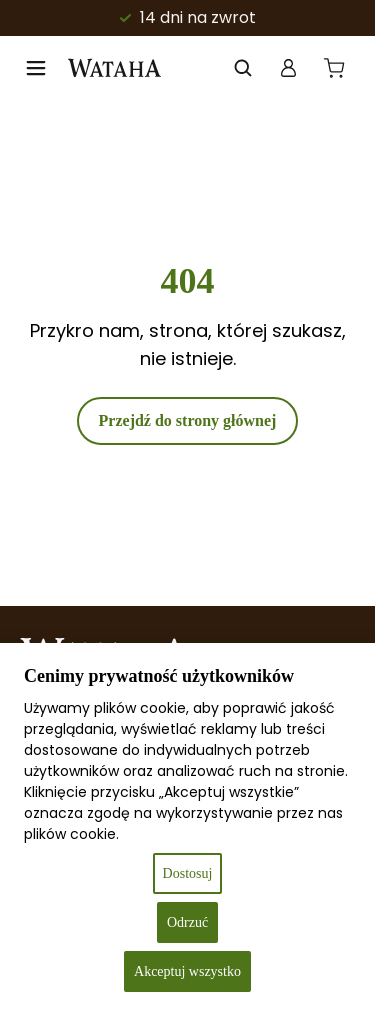 The height and width of the screenshot is (1012, 375). Describe the element at coordinates (36, 68) in the screenshot. I see `[Open menu]` at that location.